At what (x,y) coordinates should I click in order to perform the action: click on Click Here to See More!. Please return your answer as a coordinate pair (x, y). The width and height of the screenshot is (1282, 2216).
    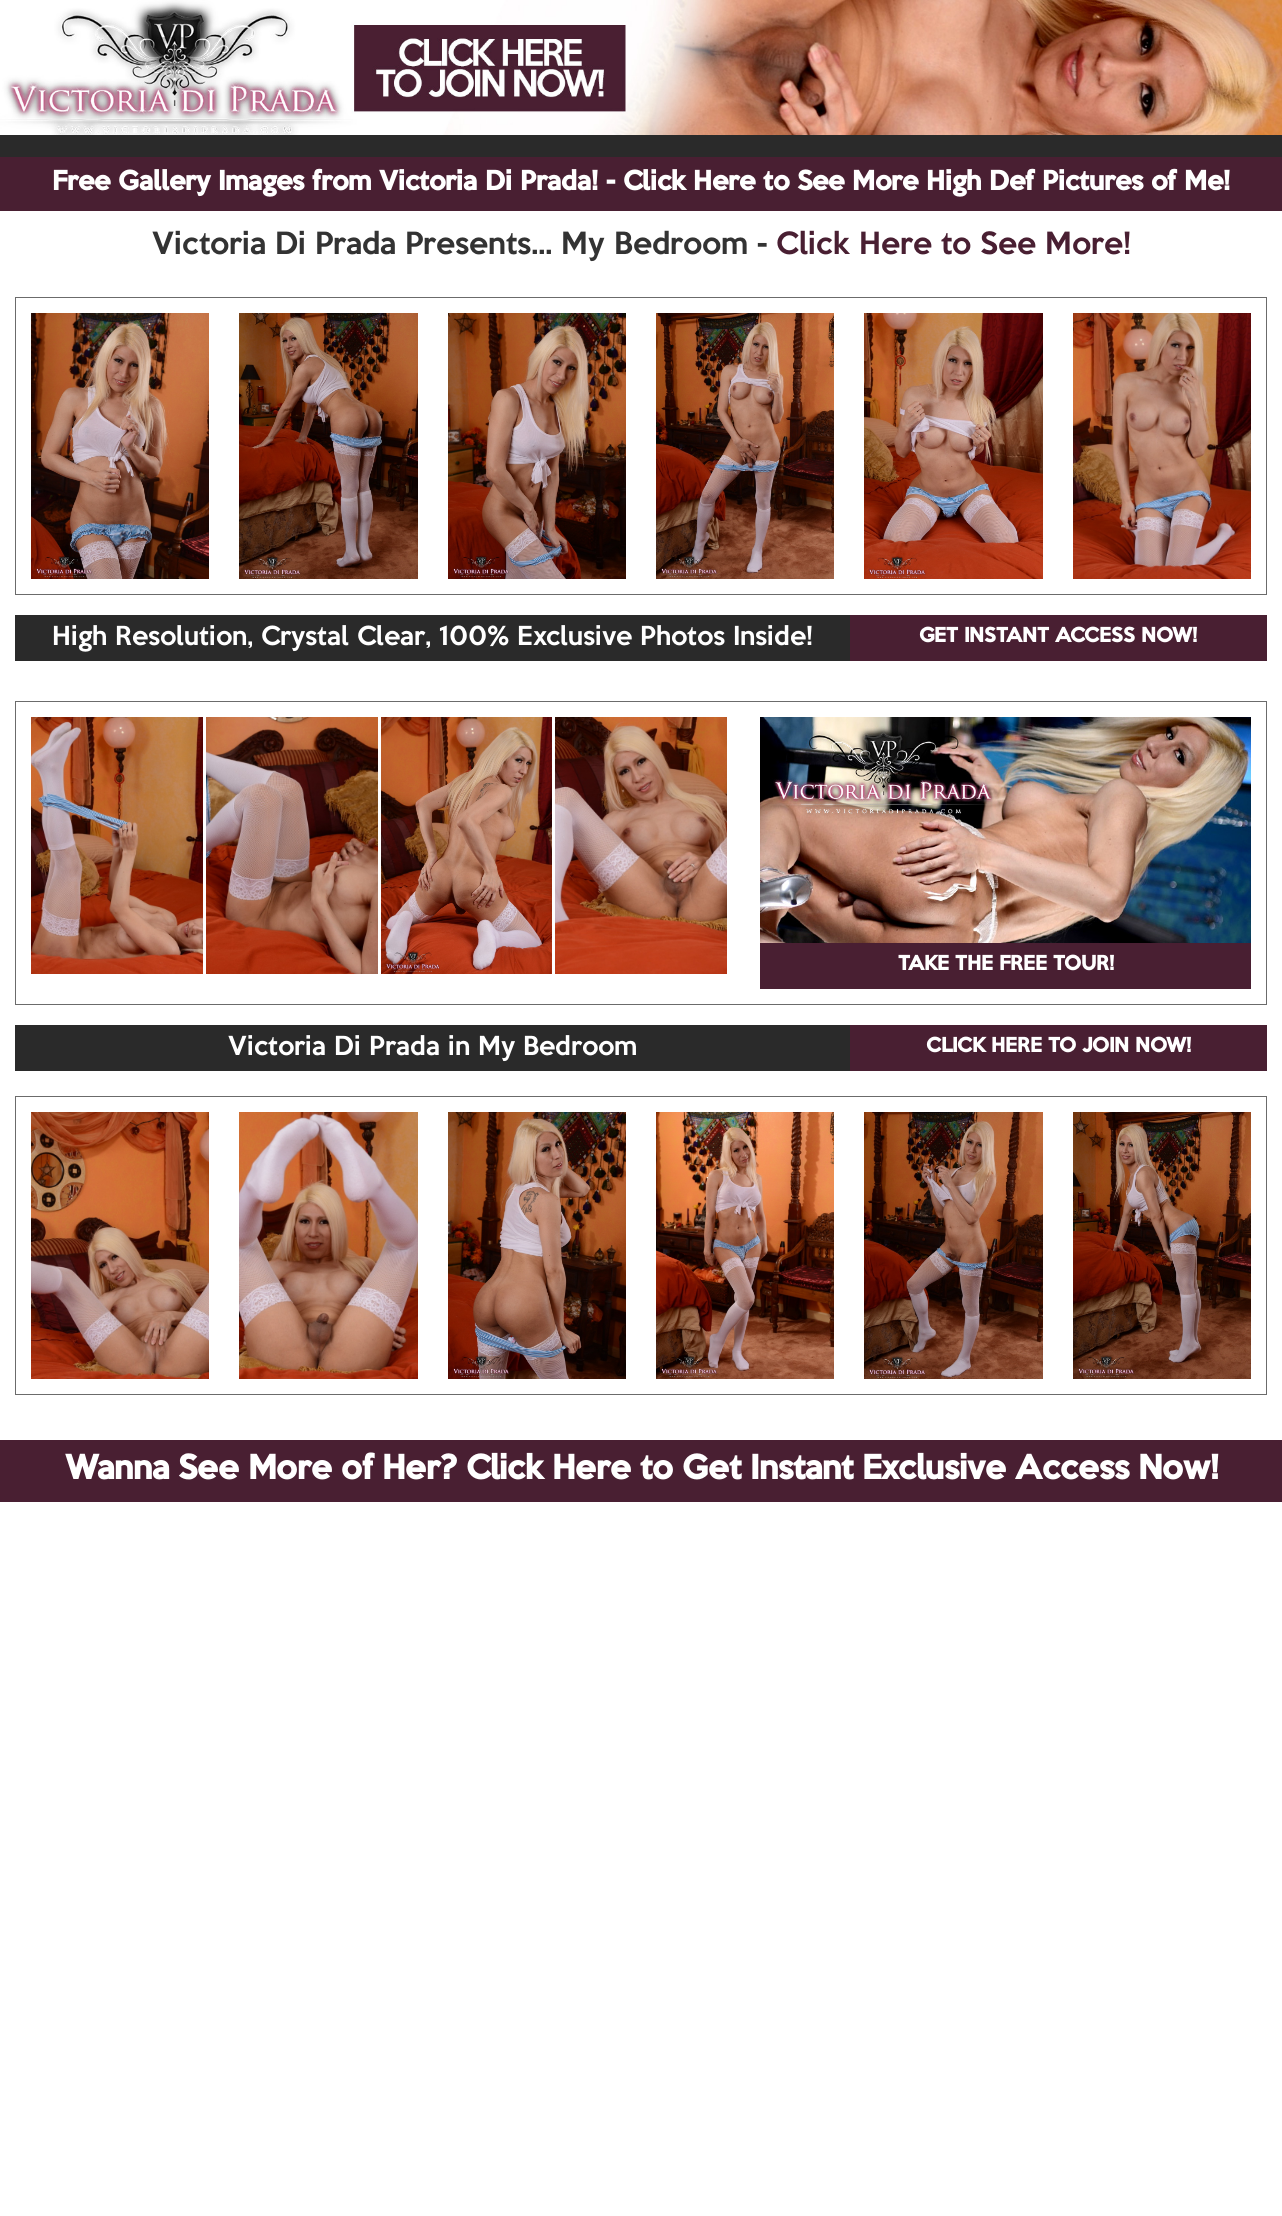
    Looking at the image, I should click on (953, 246).